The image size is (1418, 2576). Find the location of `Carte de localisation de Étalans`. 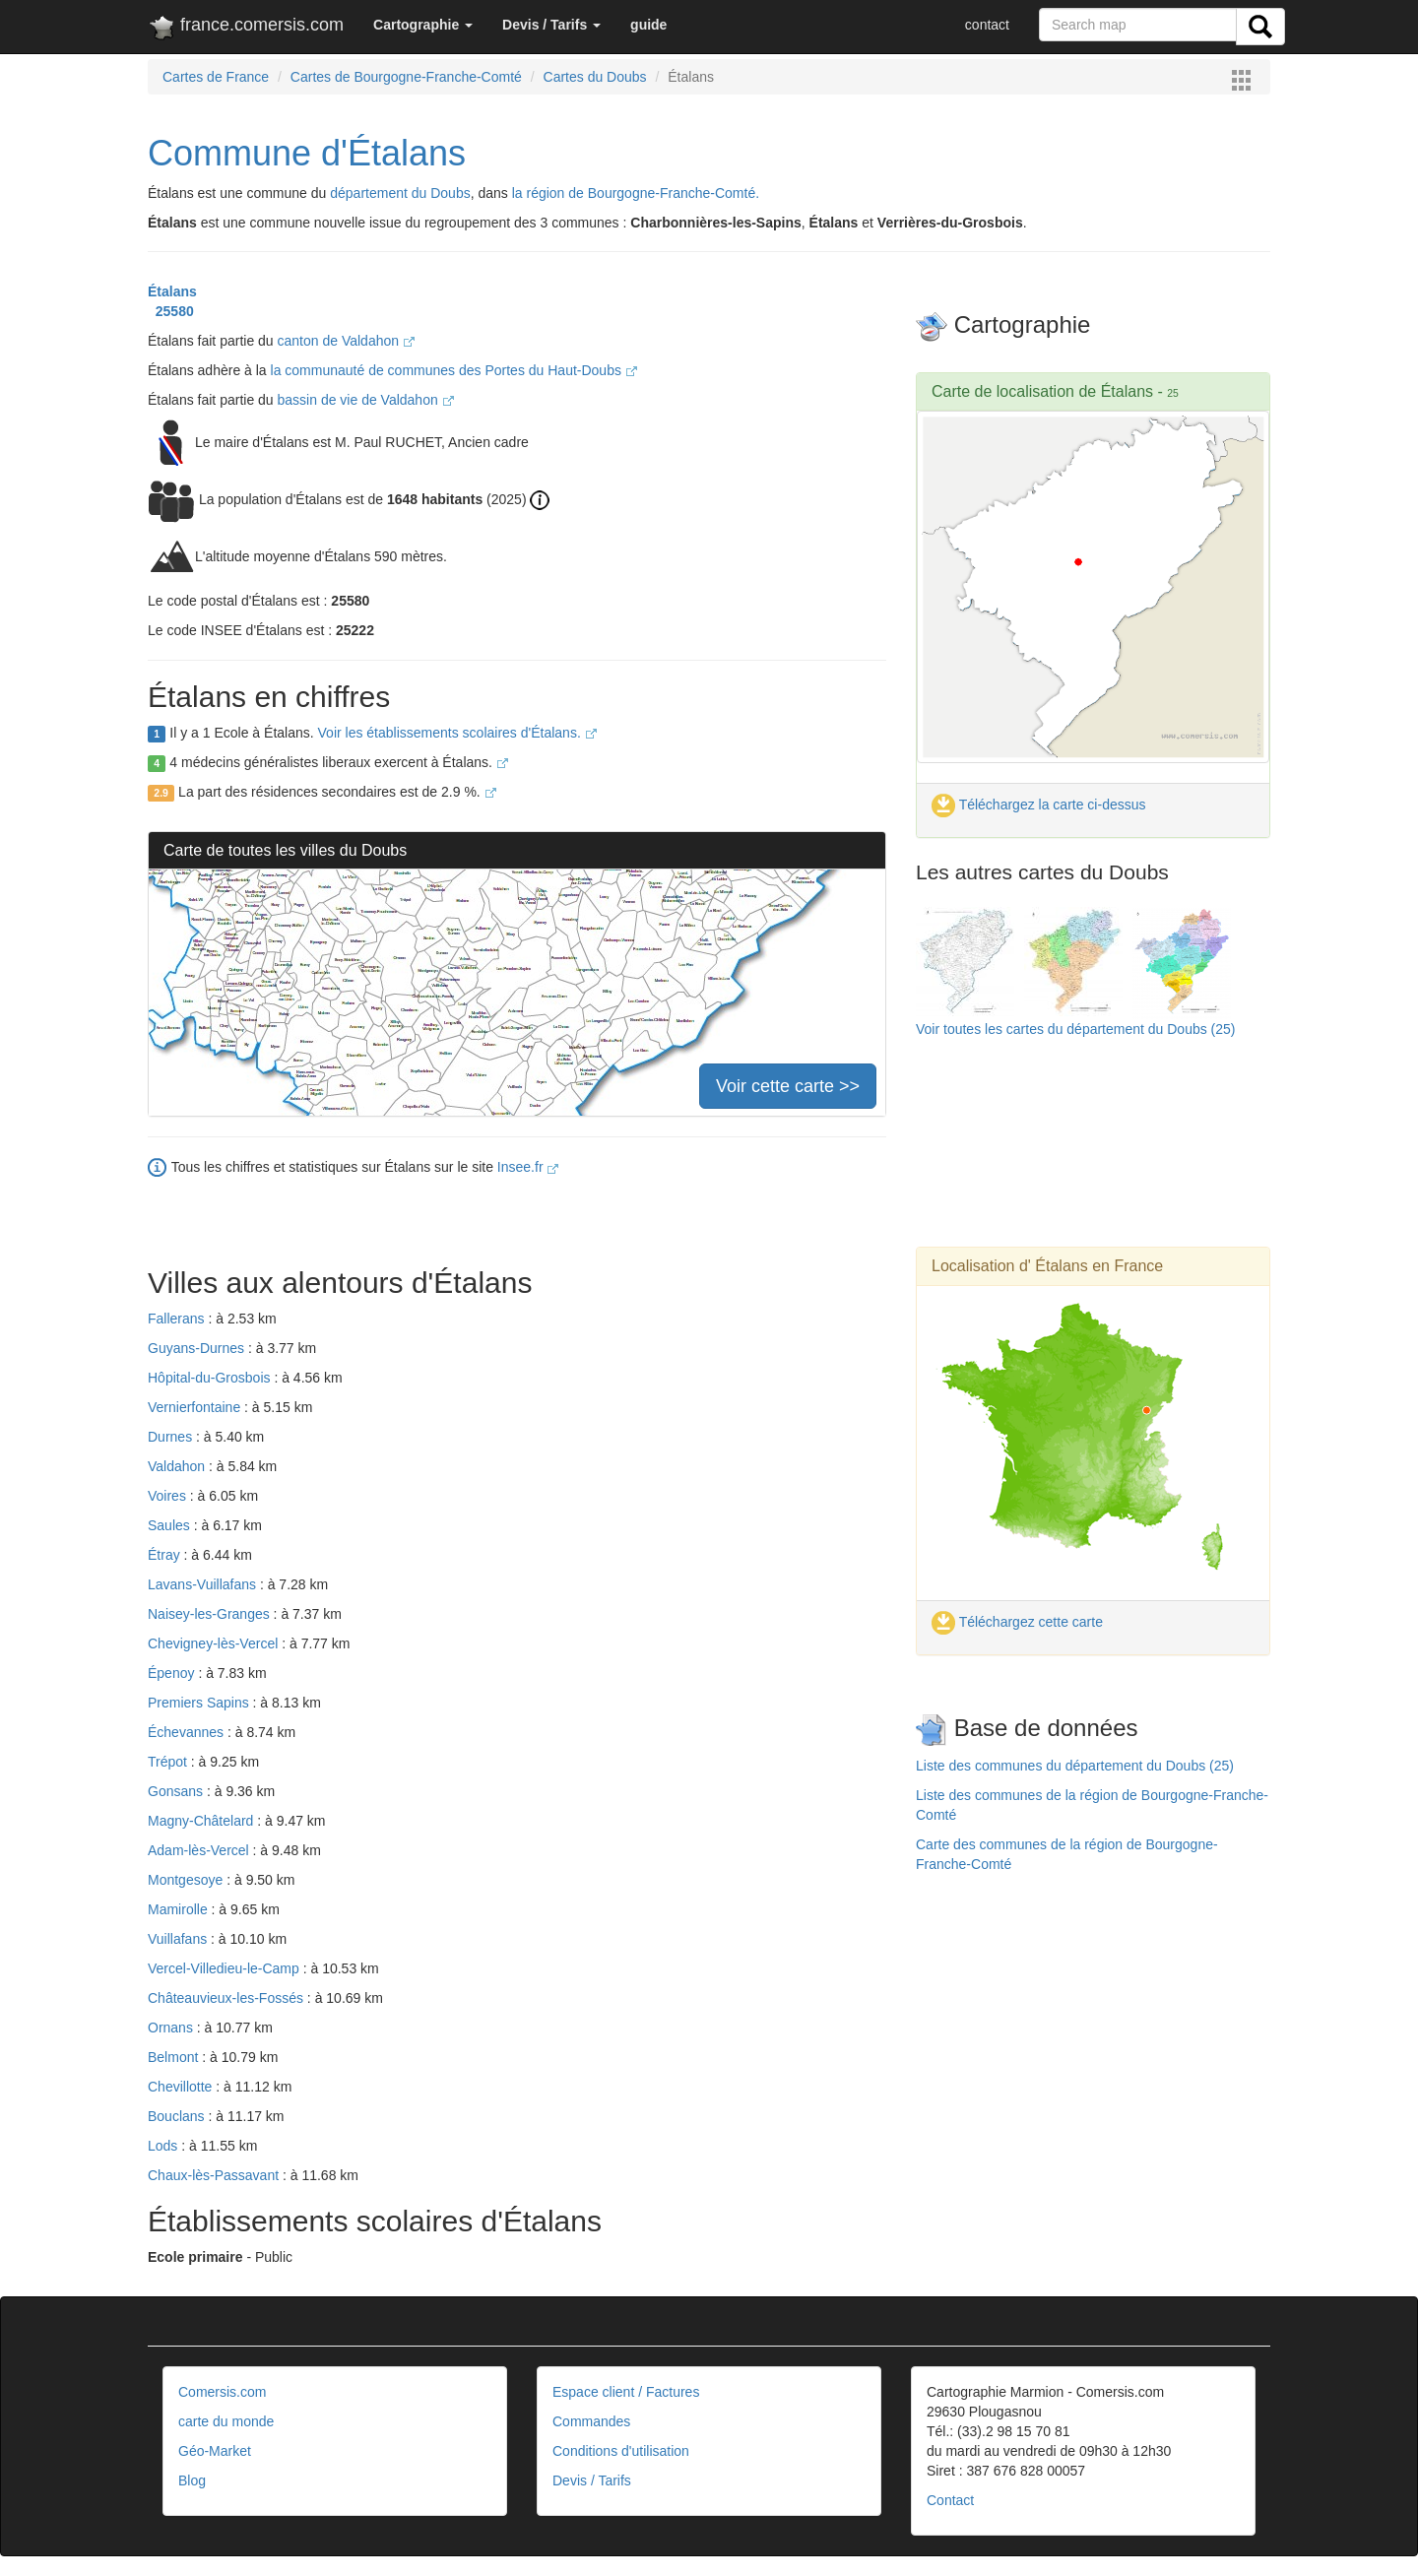

Carte de localisation de Étalans is located at coordinates (1042, 391).